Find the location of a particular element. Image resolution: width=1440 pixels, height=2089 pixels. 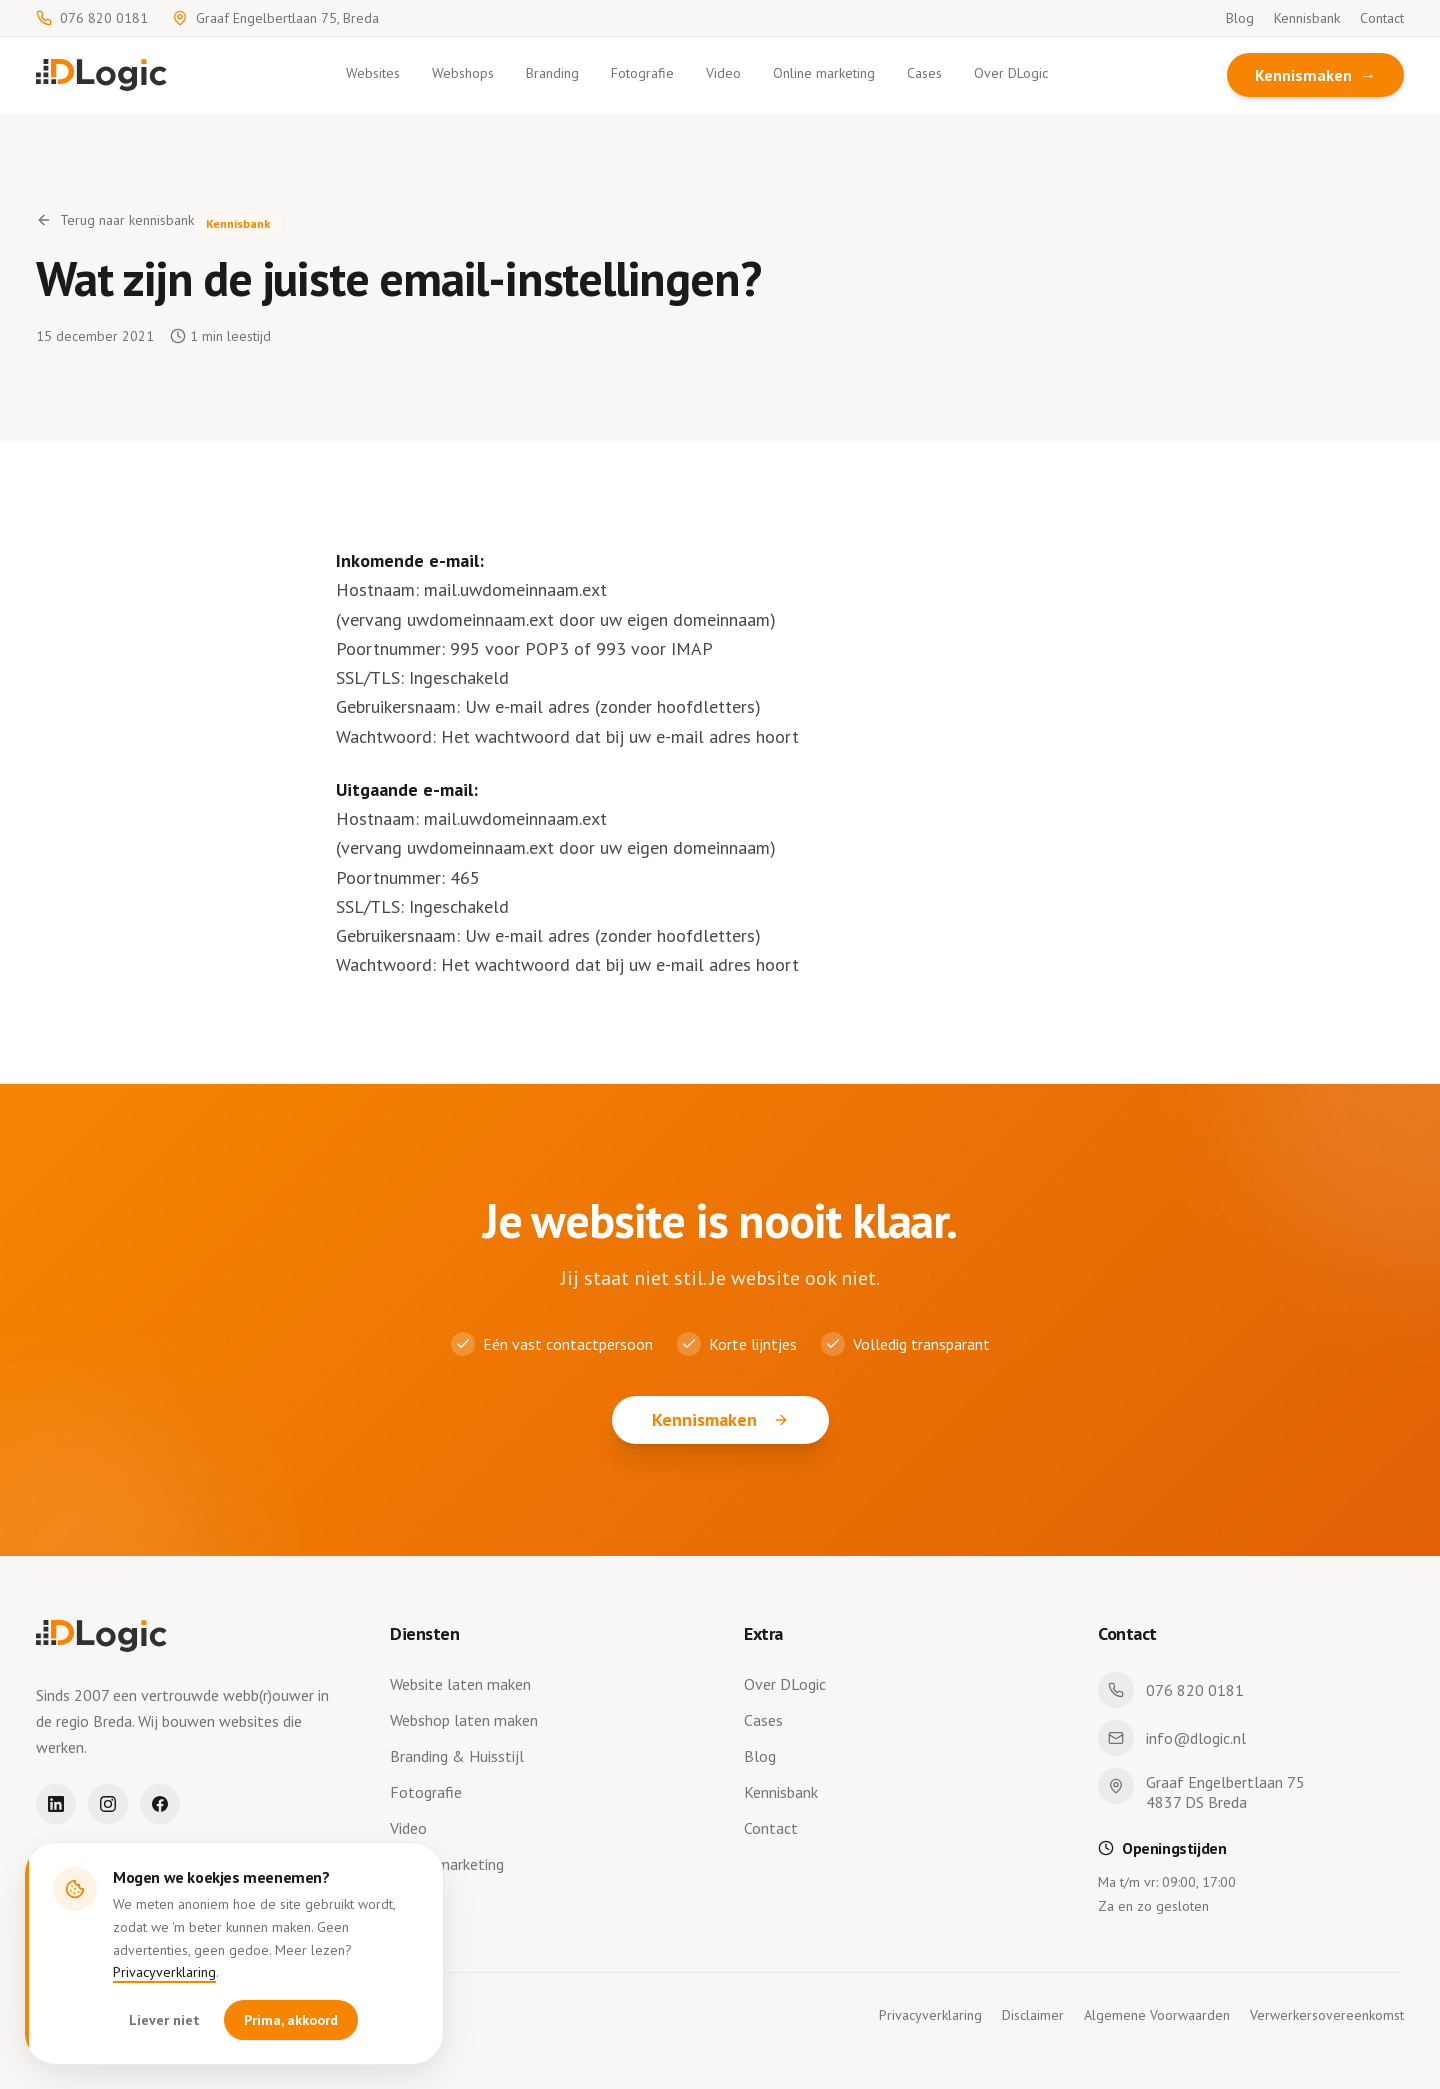

Branding is located at coordinates (552, 73).